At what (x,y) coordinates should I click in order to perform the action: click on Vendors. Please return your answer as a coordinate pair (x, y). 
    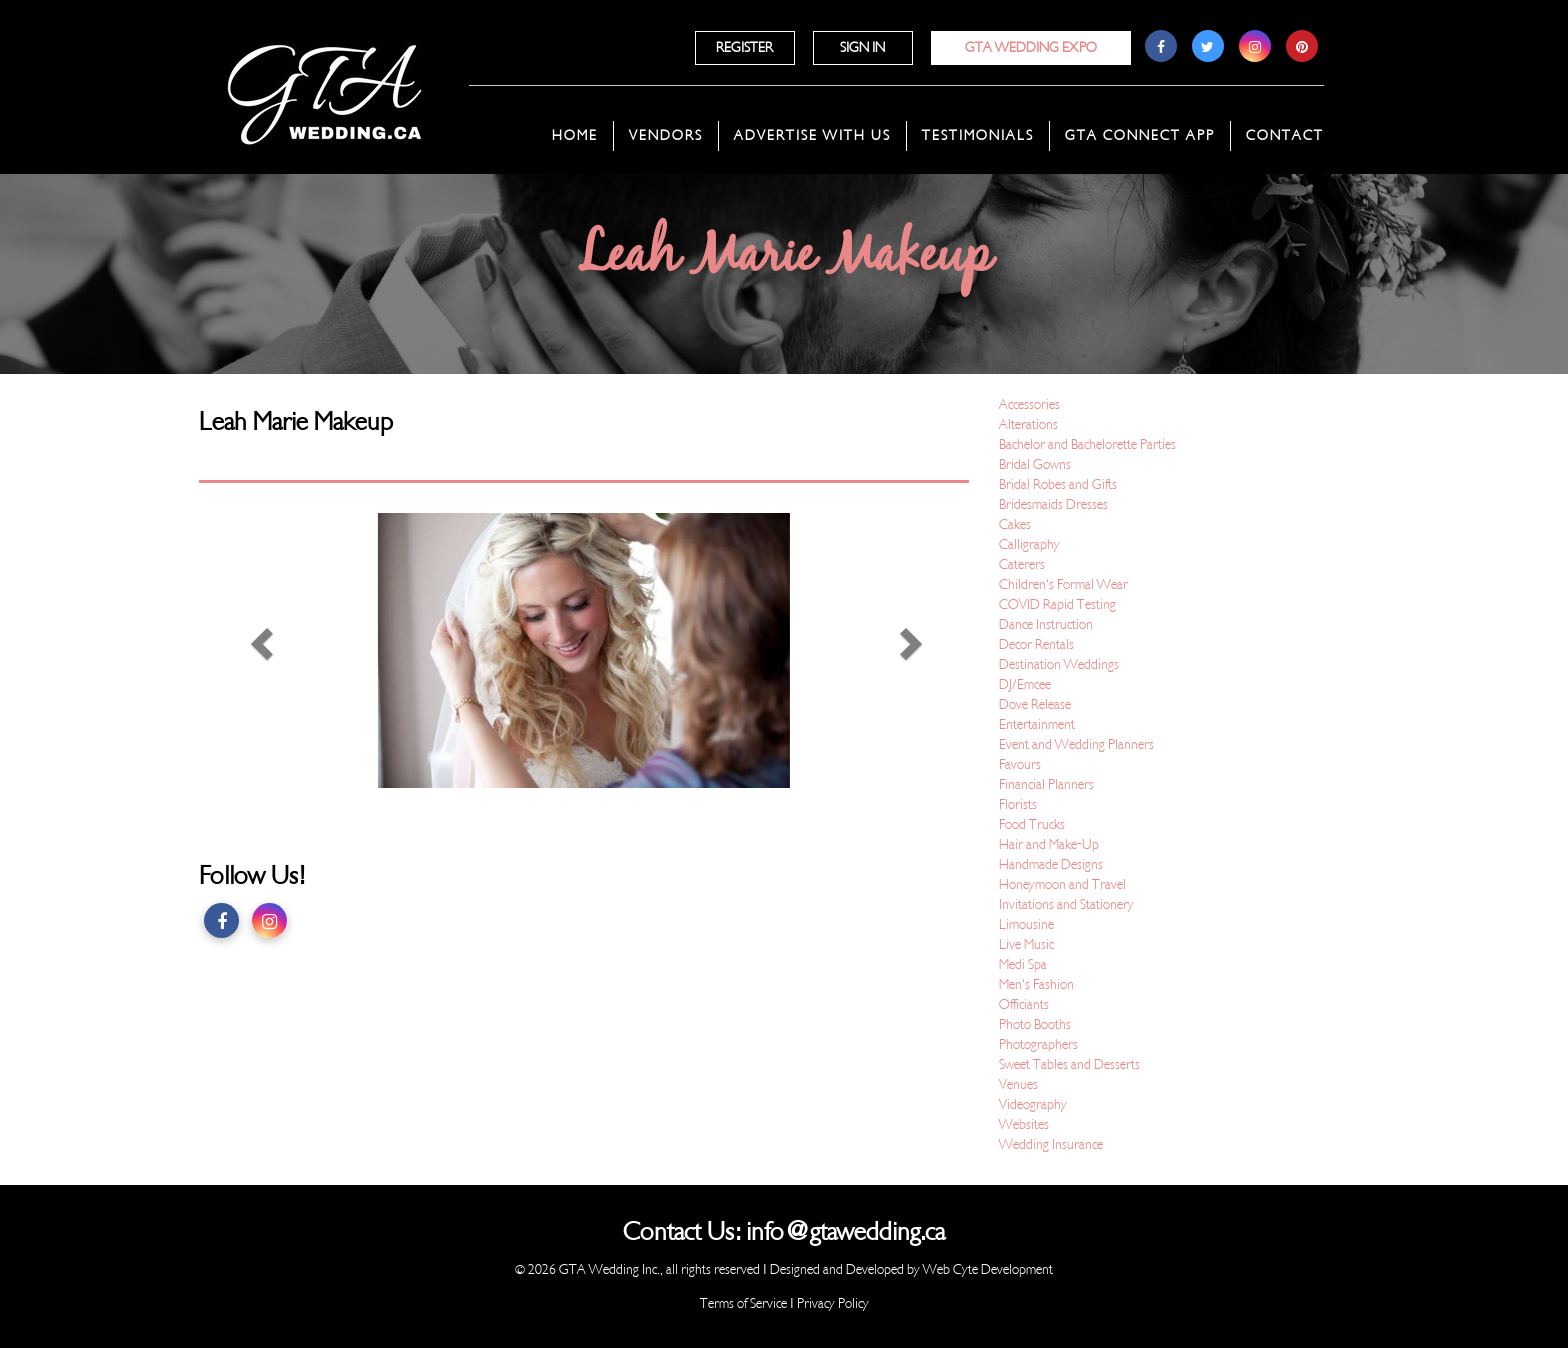
    Looking at the image, I should click on (666, 135).